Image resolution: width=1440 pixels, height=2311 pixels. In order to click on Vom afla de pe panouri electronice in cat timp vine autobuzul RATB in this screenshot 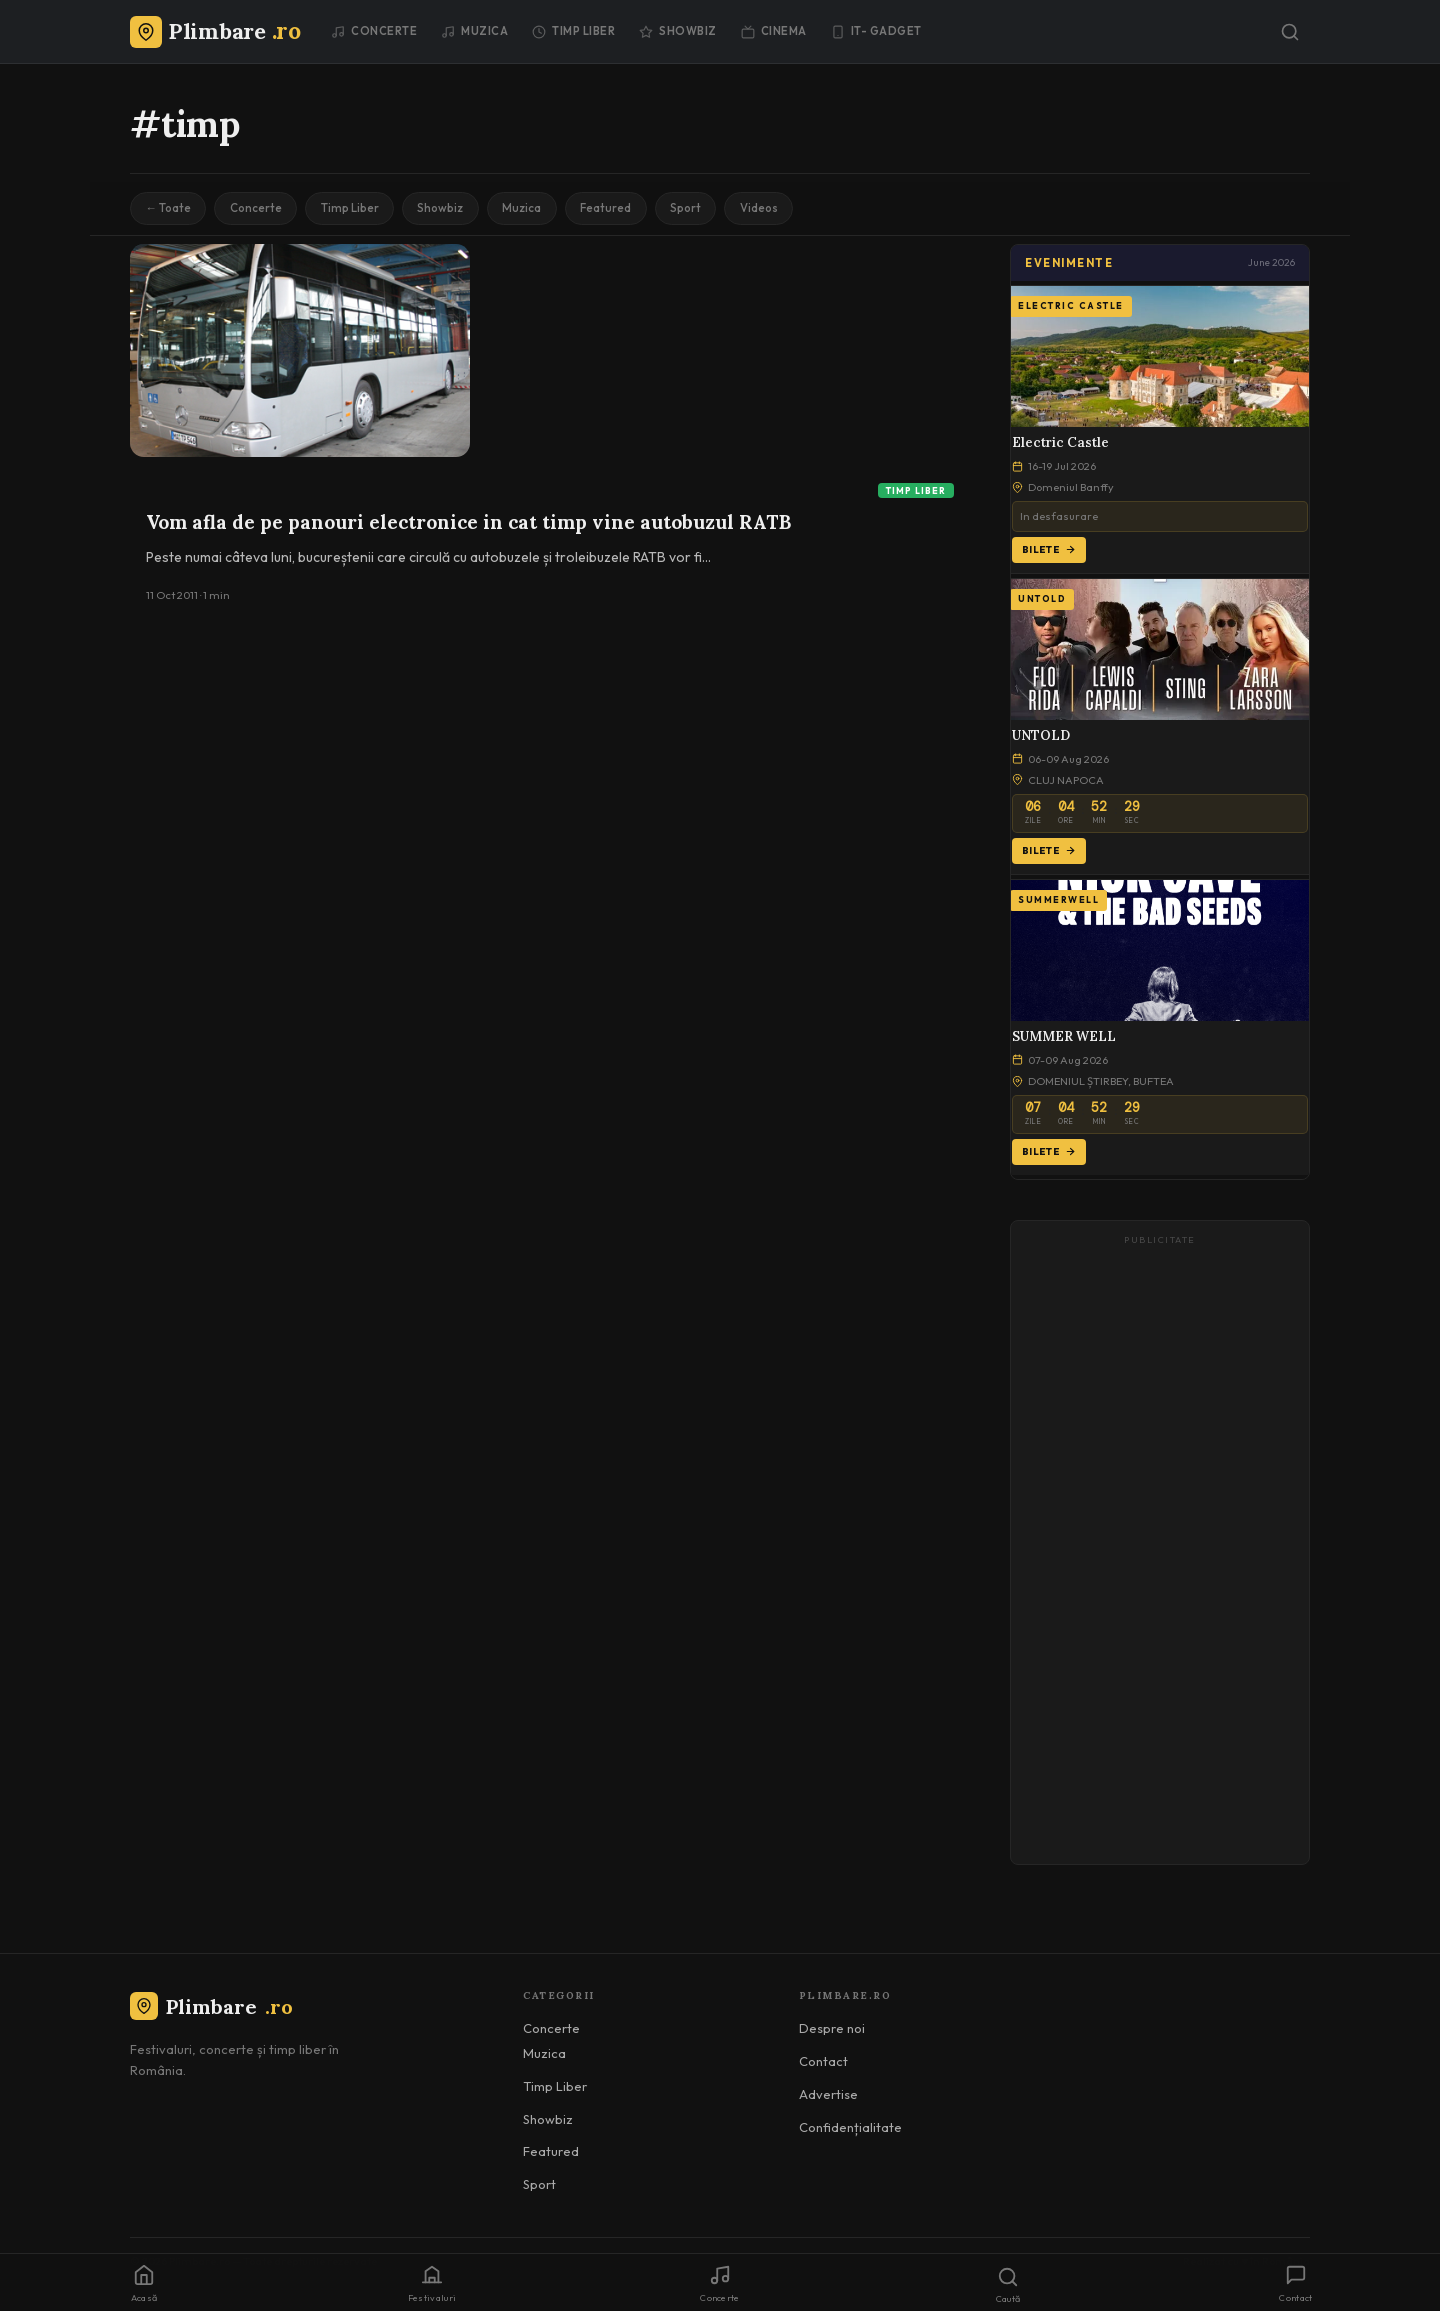, I will do `click(468, 524)`.